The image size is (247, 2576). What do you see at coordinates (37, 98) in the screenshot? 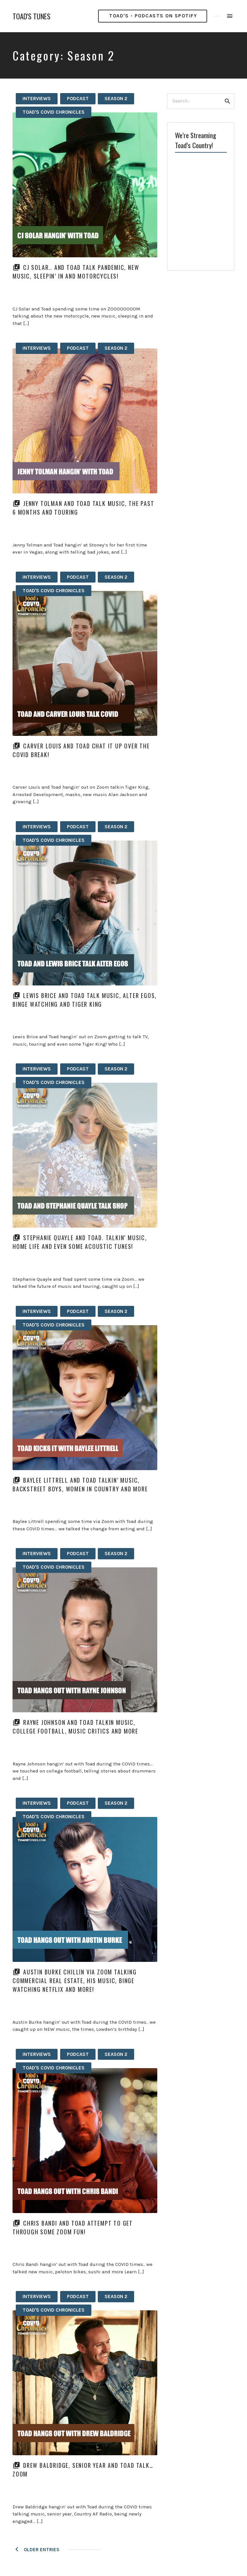
I see `Interviews` at bounding box center [37, 98].